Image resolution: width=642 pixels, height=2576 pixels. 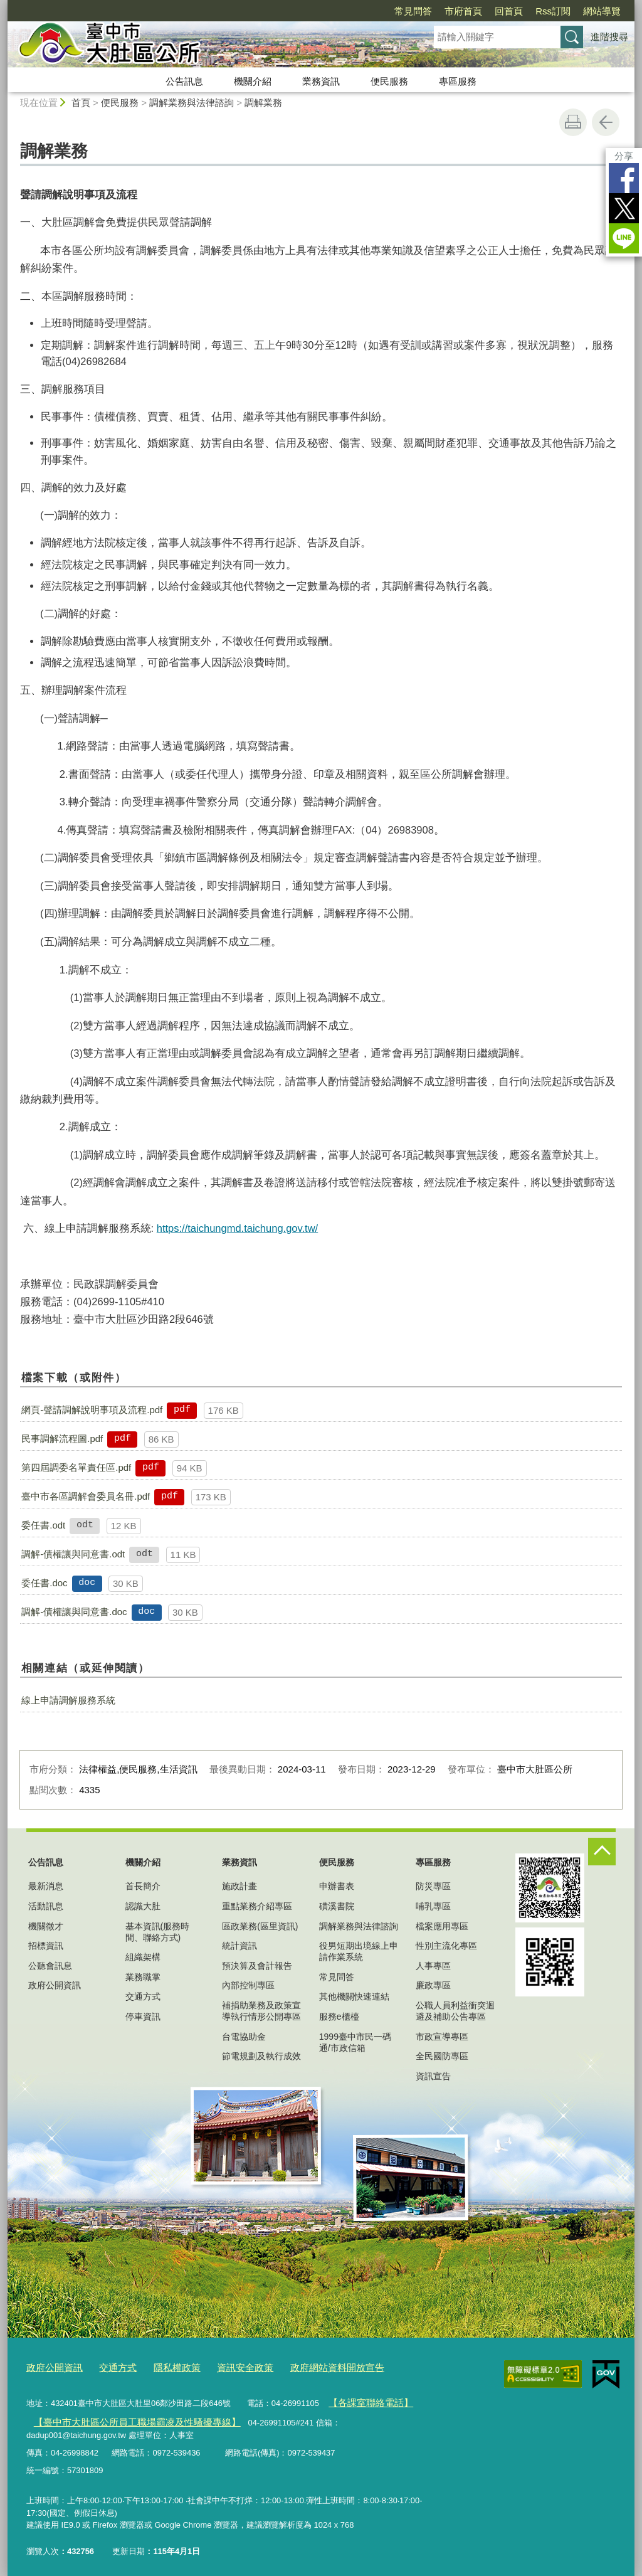 I want to click on 其他機關快速連結, so click(x=354, y=1996).